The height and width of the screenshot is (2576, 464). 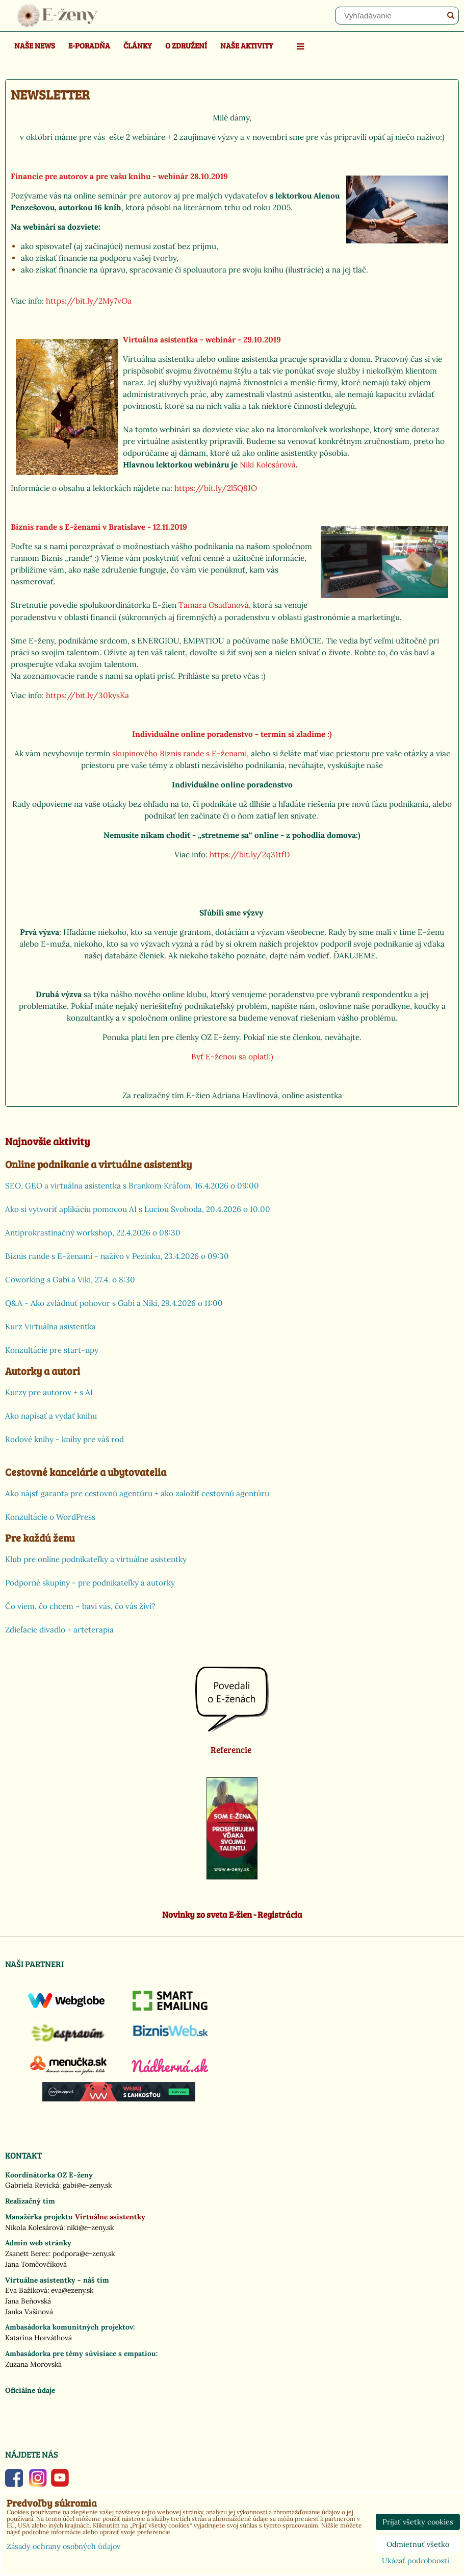 What do you see at coordinates (114, 1303) in the screenshot?
I see `Q&A - Ako zvládnuť pohovor s Gabi a Niki, 29.4.2026 o 11:00` at bounding box center [114, 1303].